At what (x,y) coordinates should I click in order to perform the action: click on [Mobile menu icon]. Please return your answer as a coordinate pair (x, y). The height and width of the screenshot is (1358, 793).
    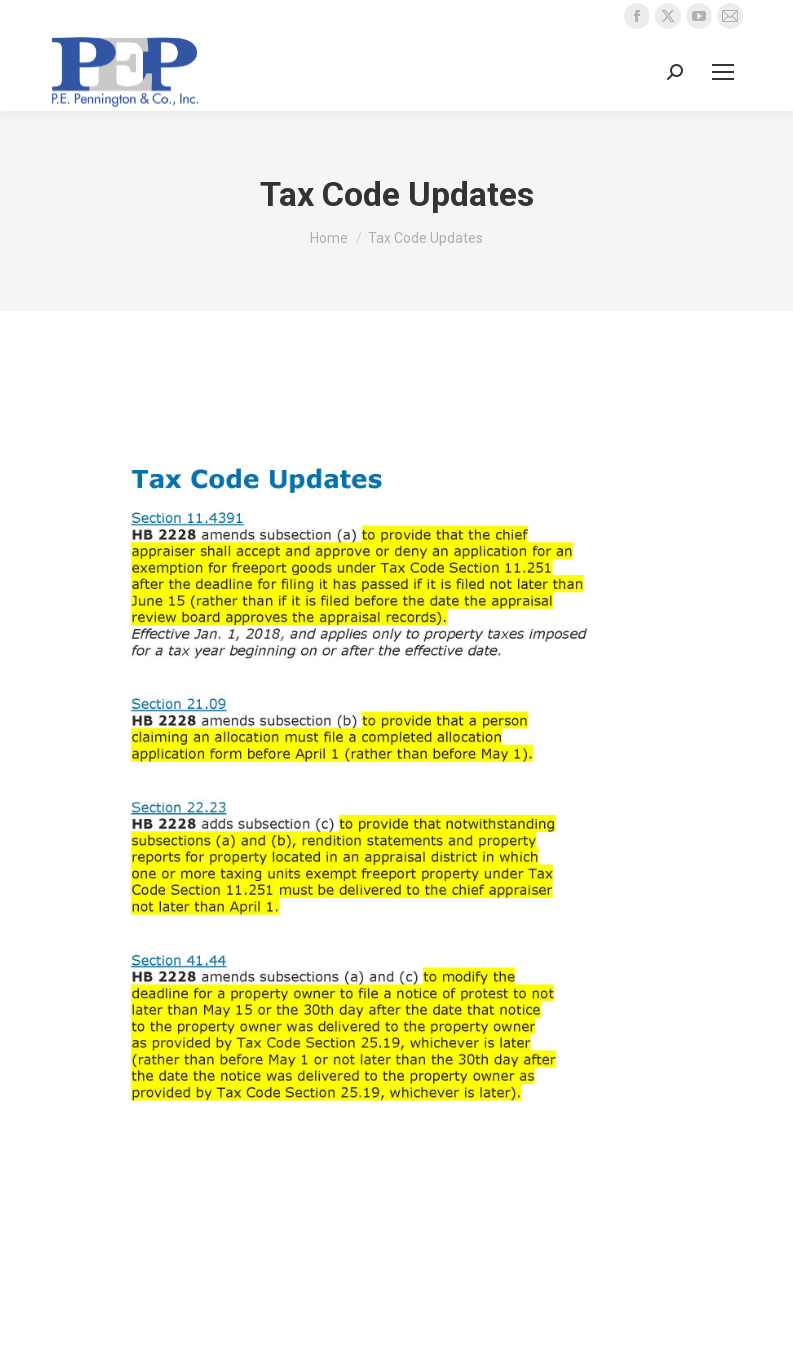
    Looking at the image, I should click on (723, 72).